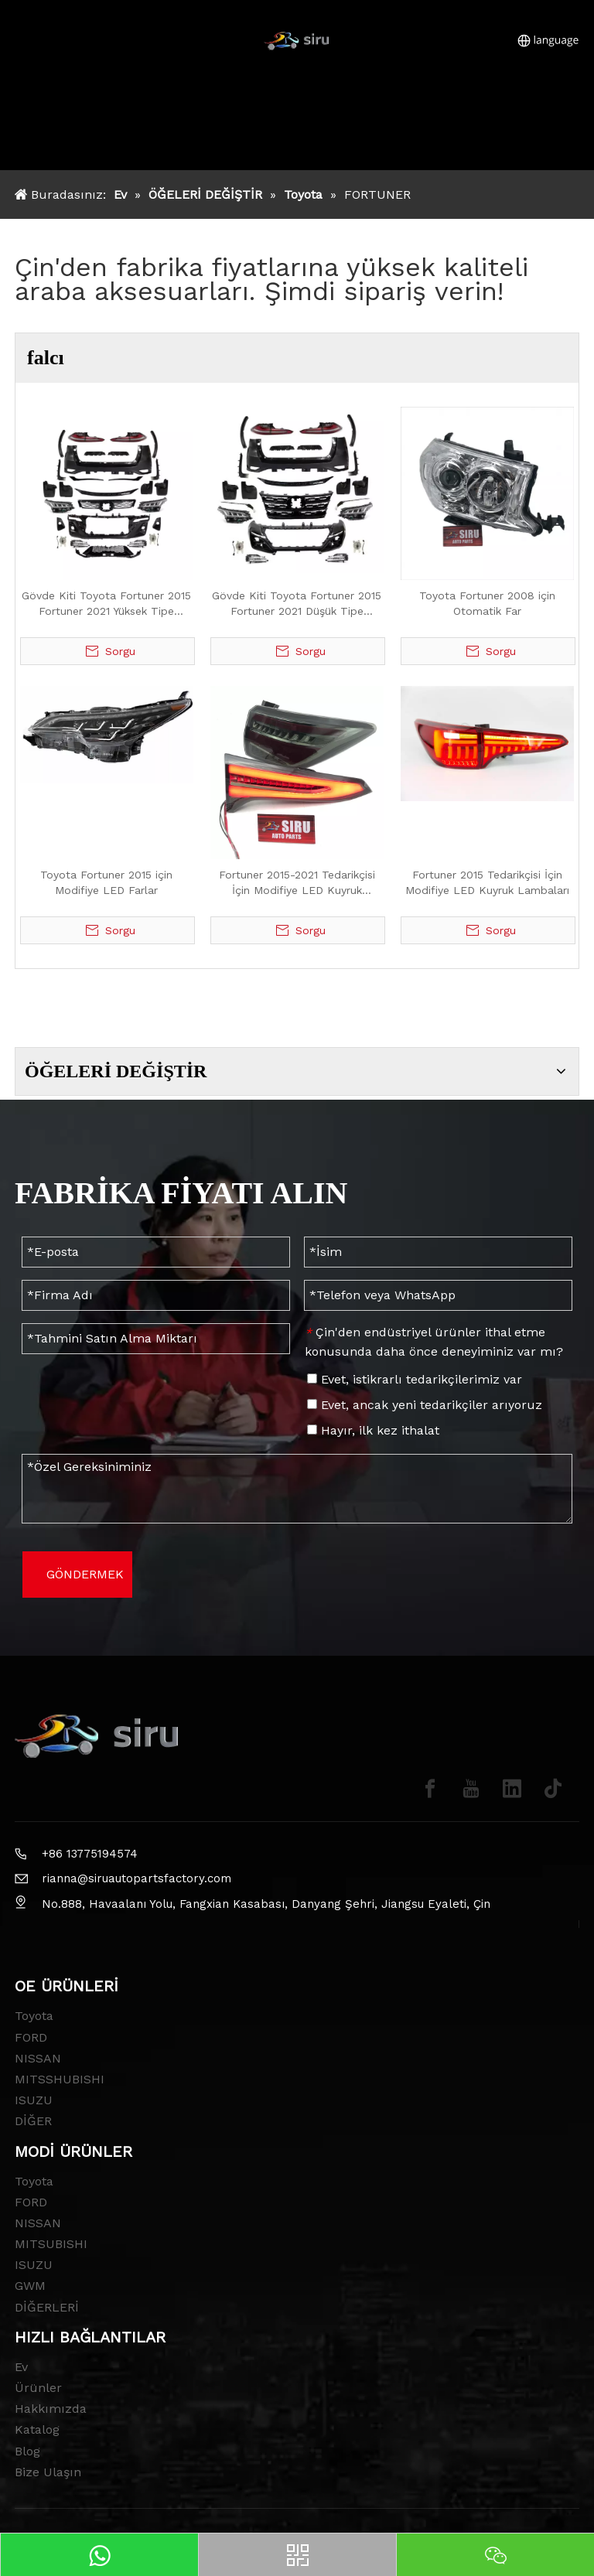 Image resolution: width=594 pixels, height=2576 pixels. What do you see at coordinates (296, 604) in the screenshot?
I see `Gövde Kiti Toyota Fortuner 2015 Fortuner 2021 Düşük Tipe Yükseltme` at bounding box center [296, 604].